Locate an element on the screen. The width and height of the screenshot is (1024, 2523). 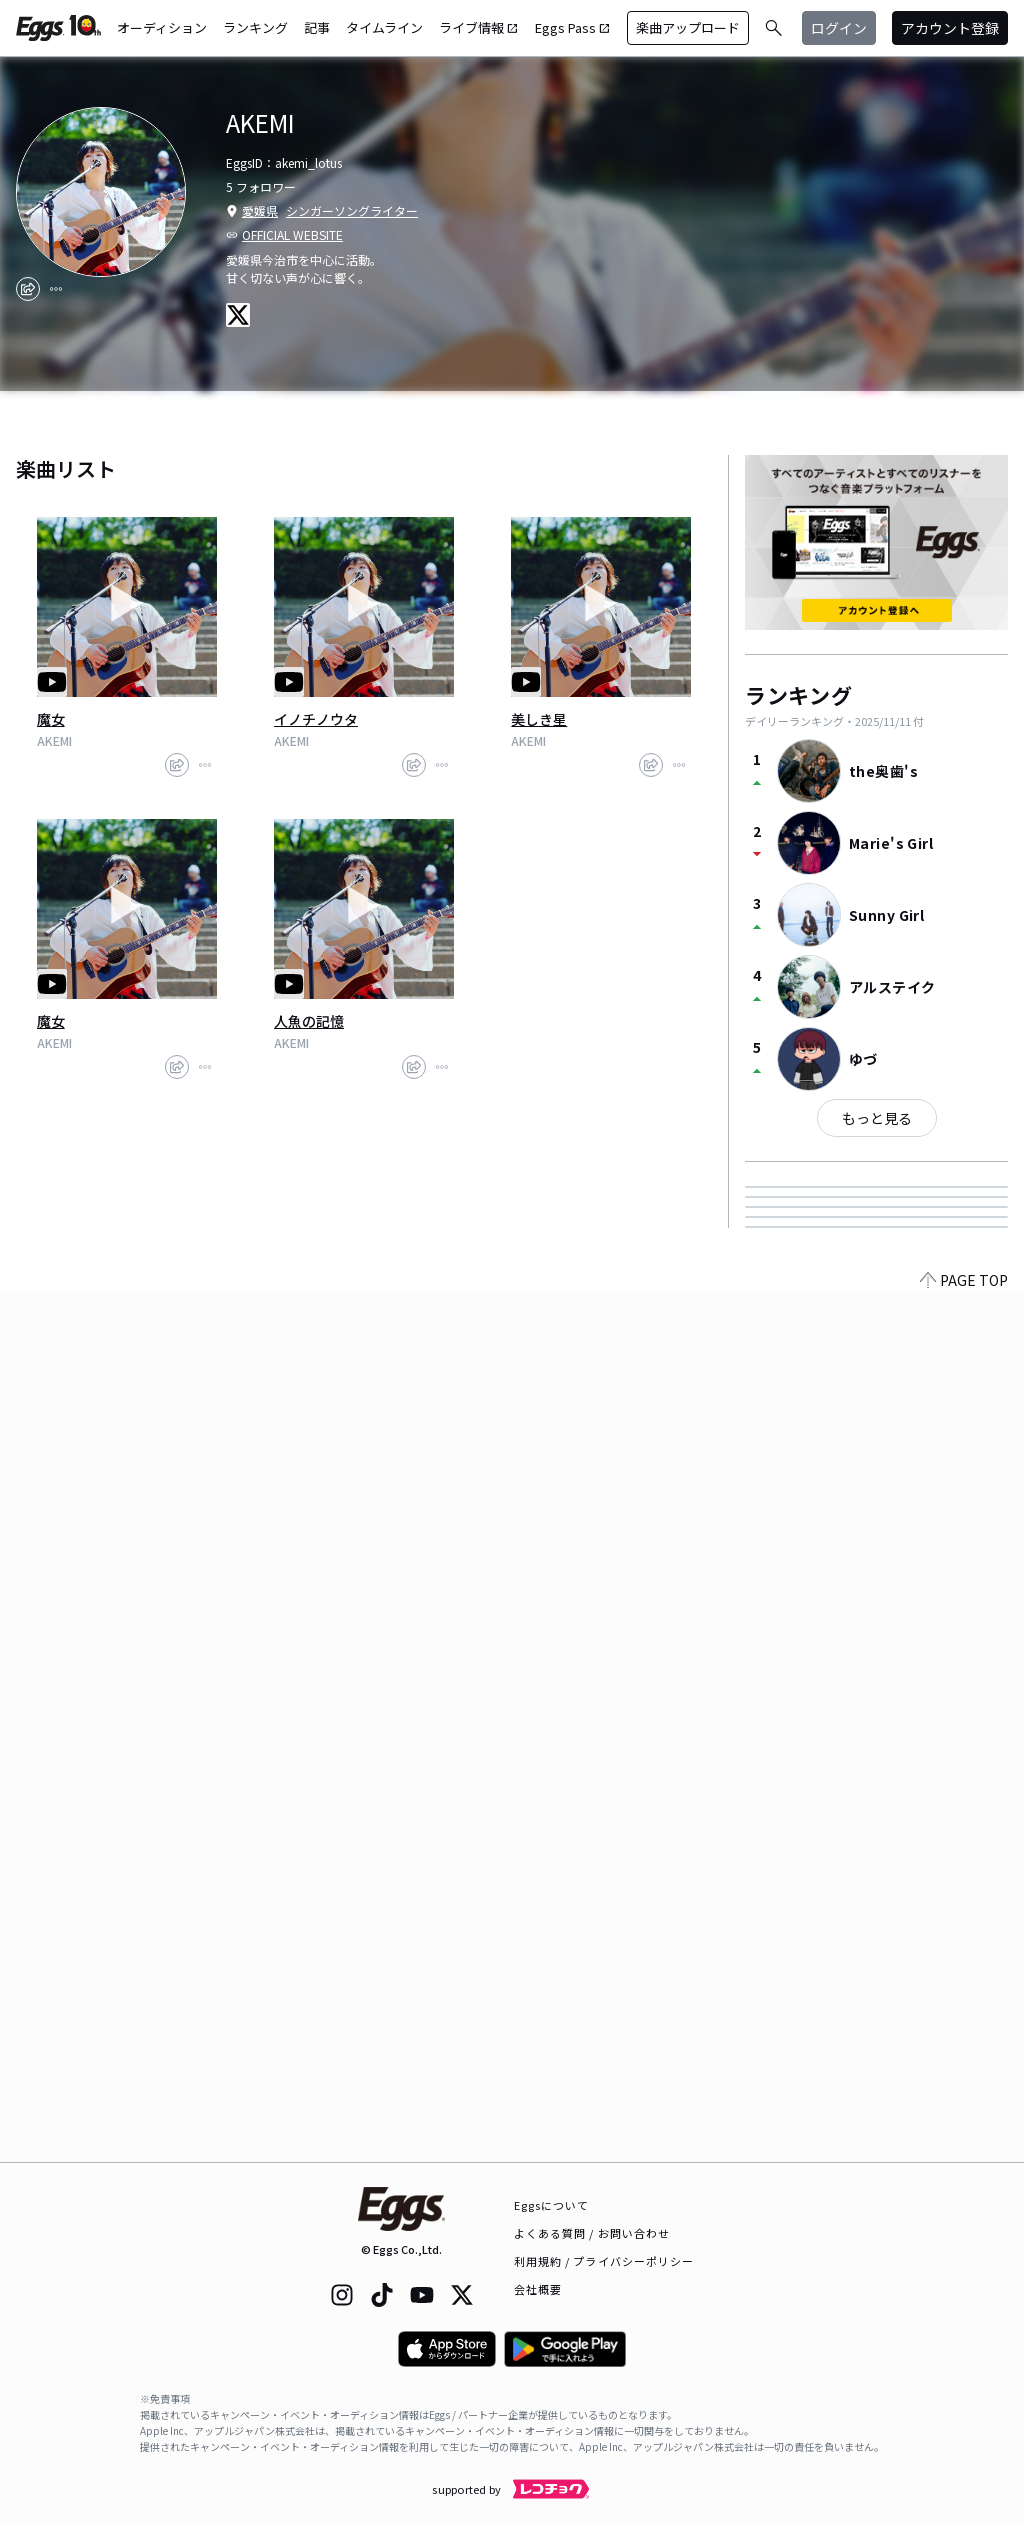
Eggsについて is located at coordinates (552, 2205).